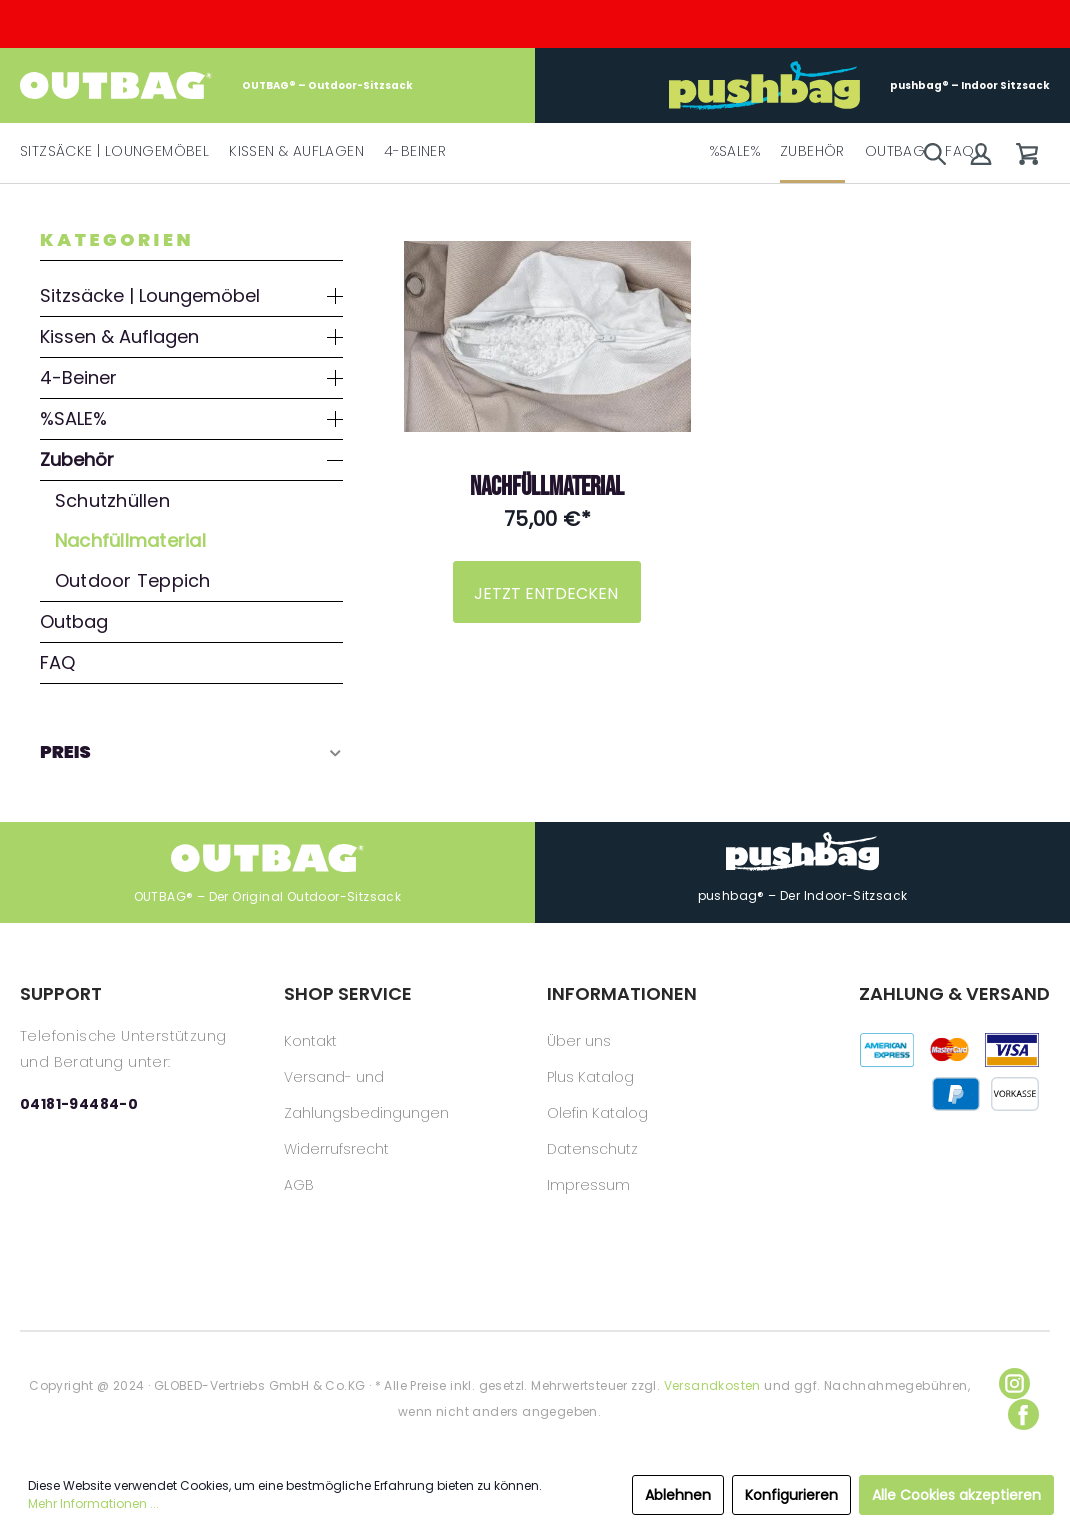 This screenshot has width=1070, height=1523. What do you see at coordinates (216, 85) in the screenshot?
I see `OUTBAG® – Outdoor-Sitzsack` at bounding box center [216, 85].